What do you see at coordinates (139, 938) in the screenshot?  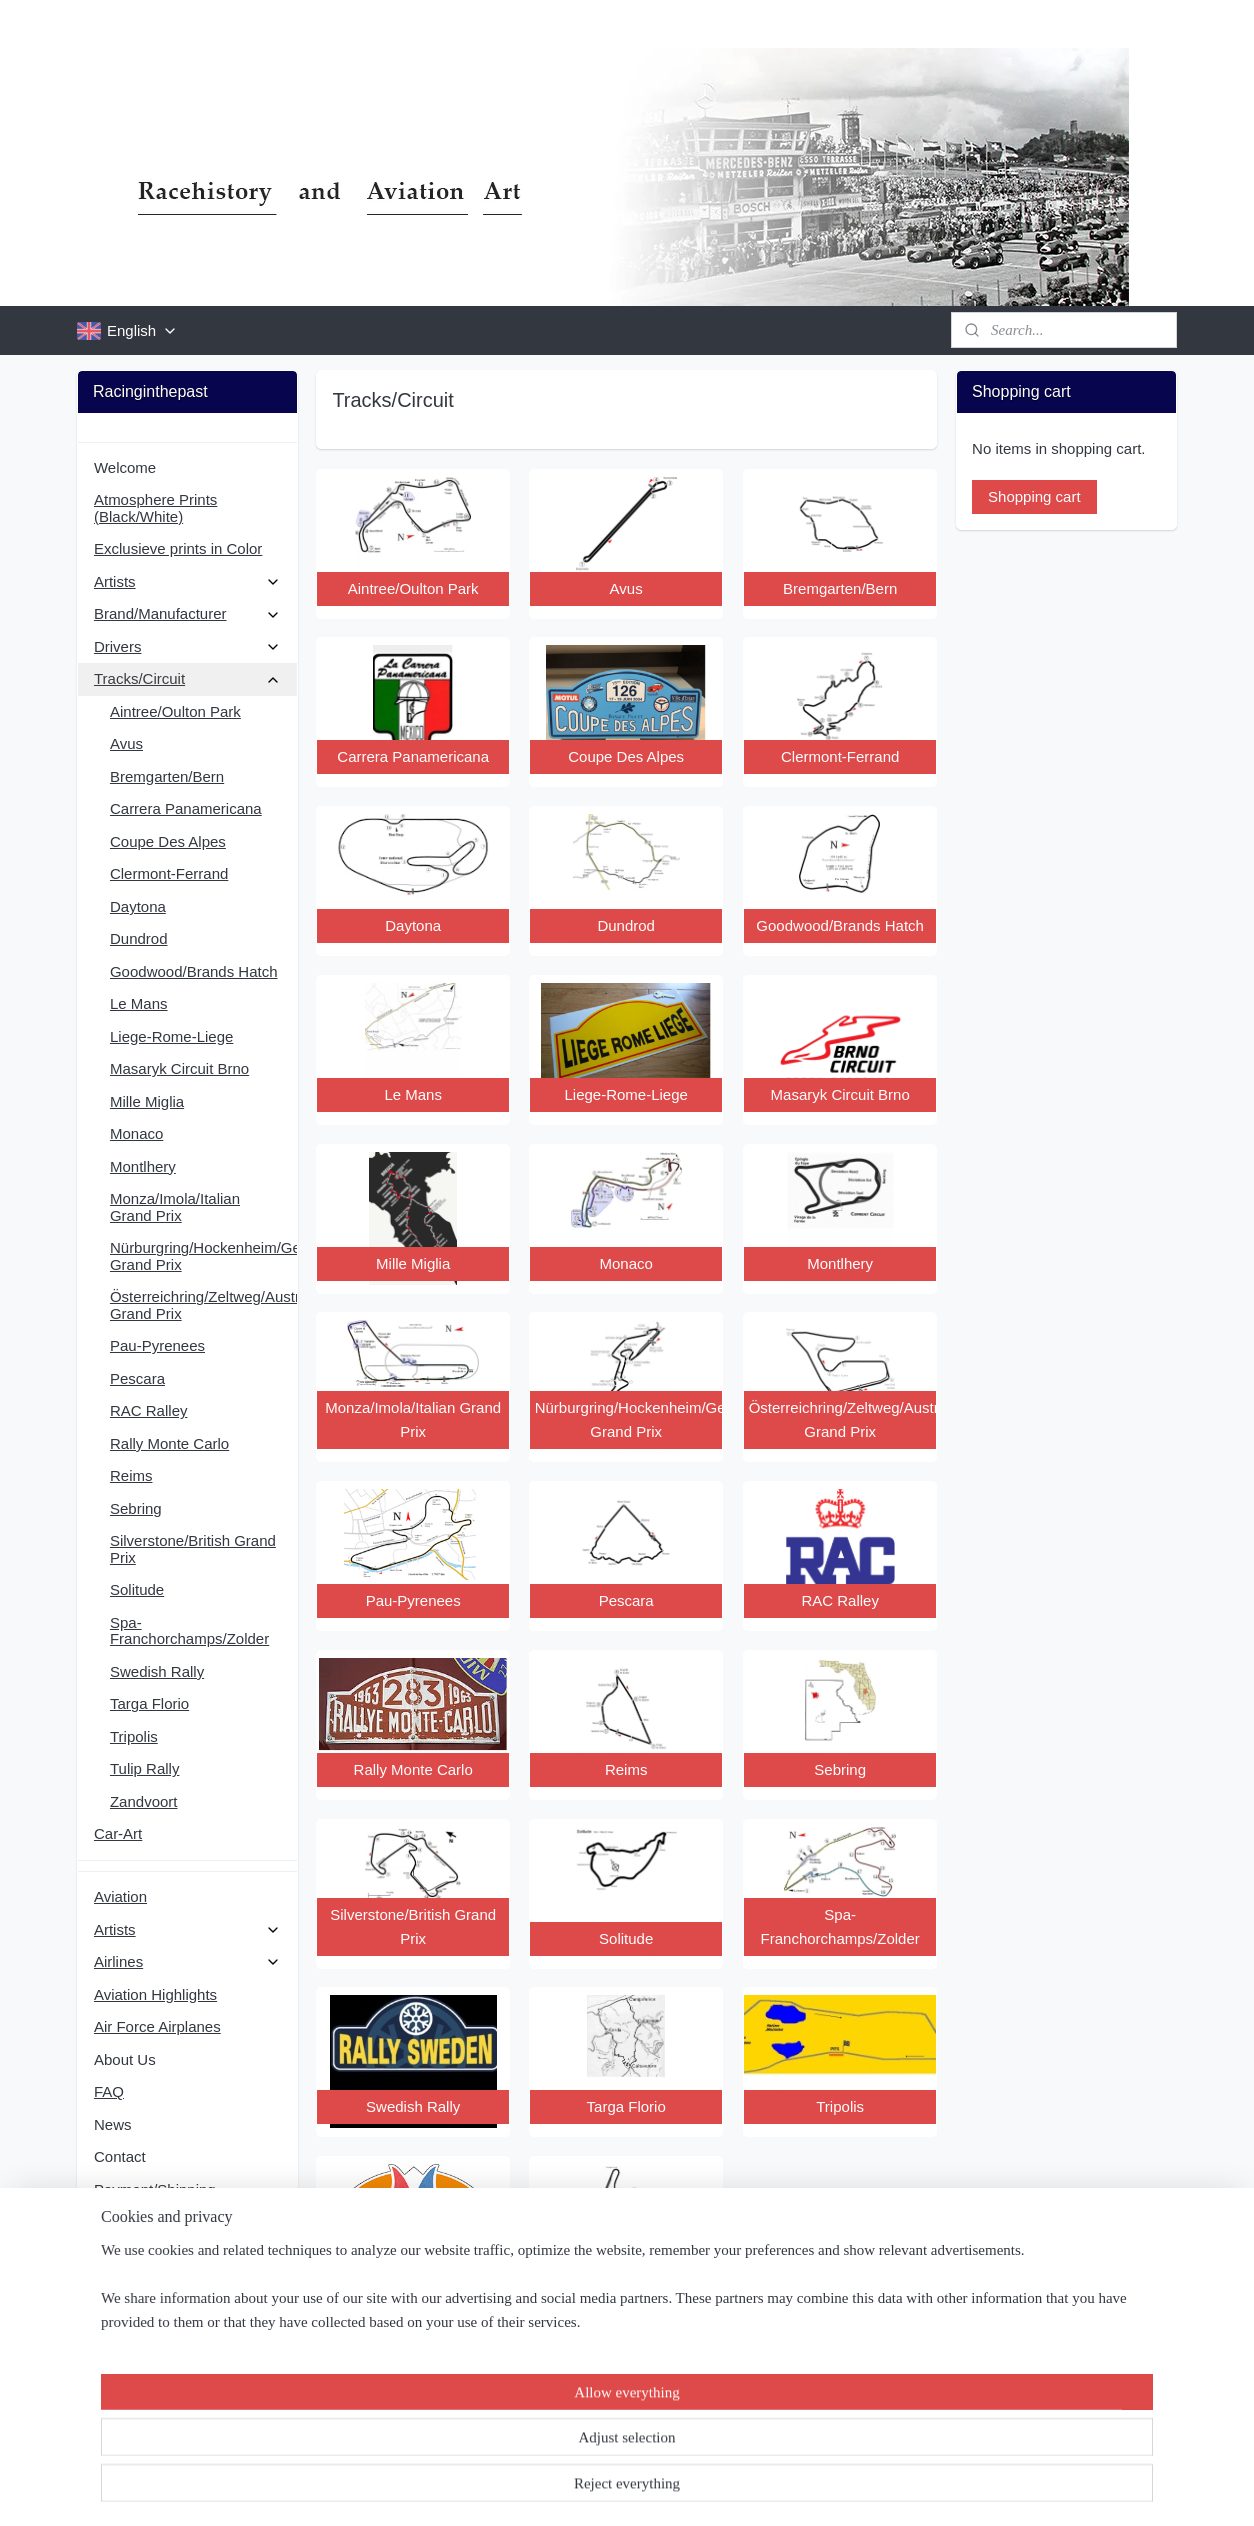 I see `Dundrod` at bounding box center [139, 938].